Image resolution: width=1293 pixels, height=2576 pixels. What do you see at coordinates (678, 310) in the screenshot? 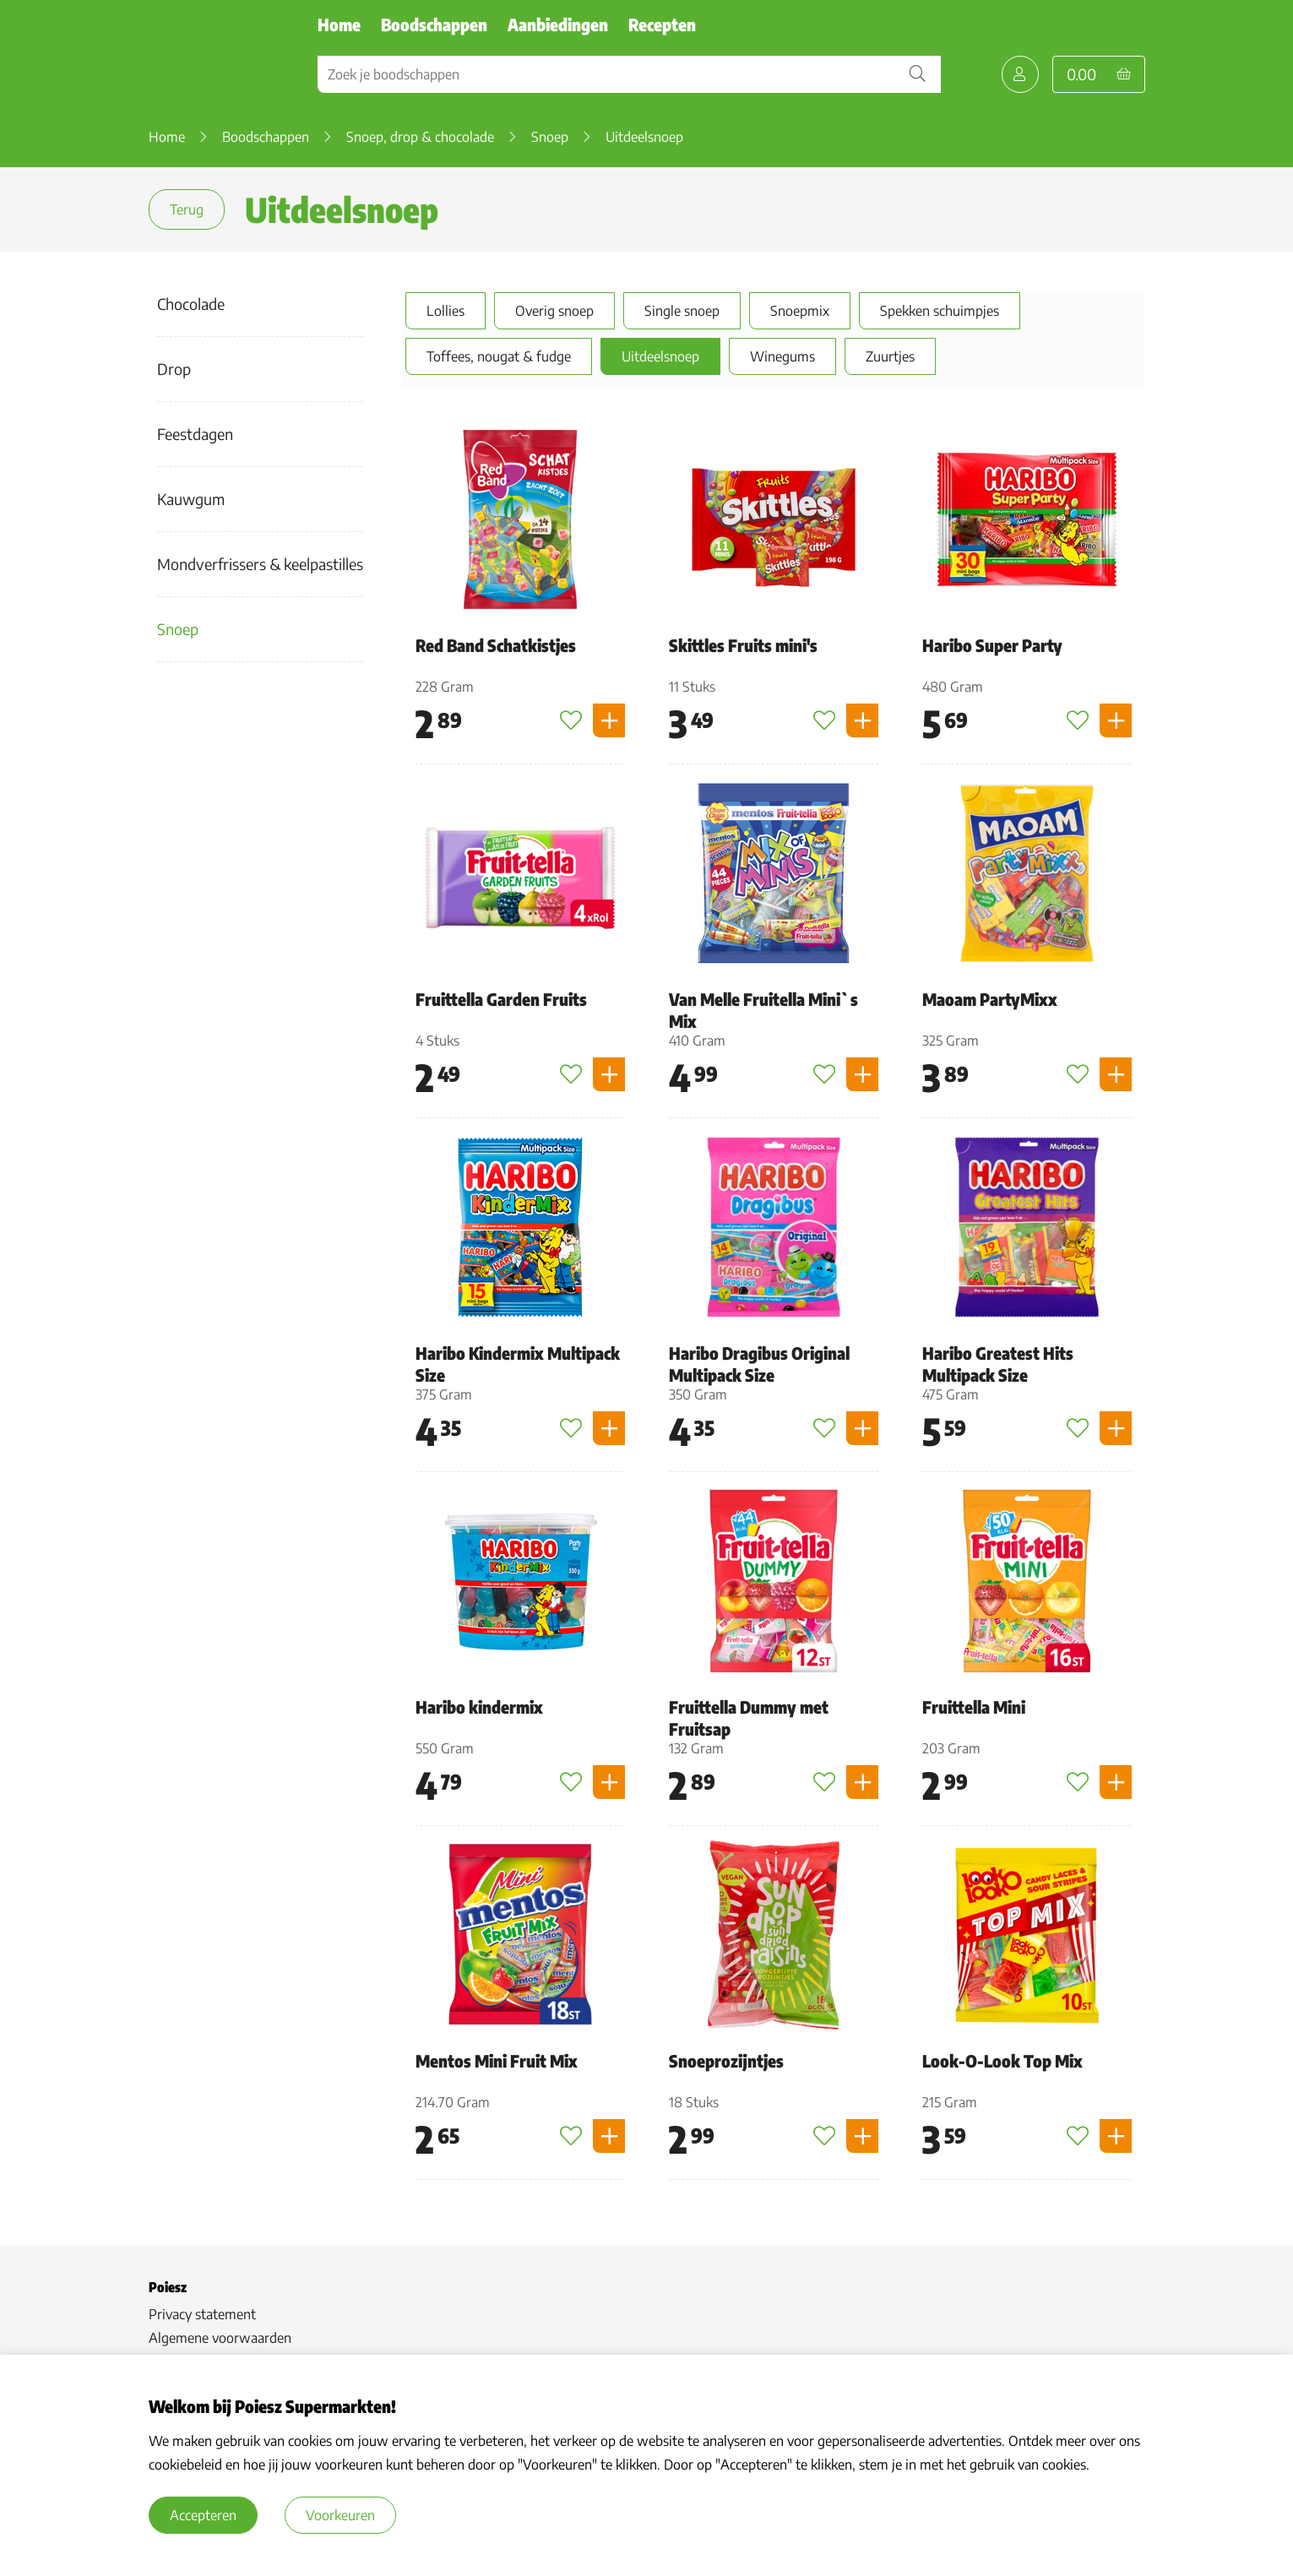
I see `Single snoep` at bounding box center [678, 310].